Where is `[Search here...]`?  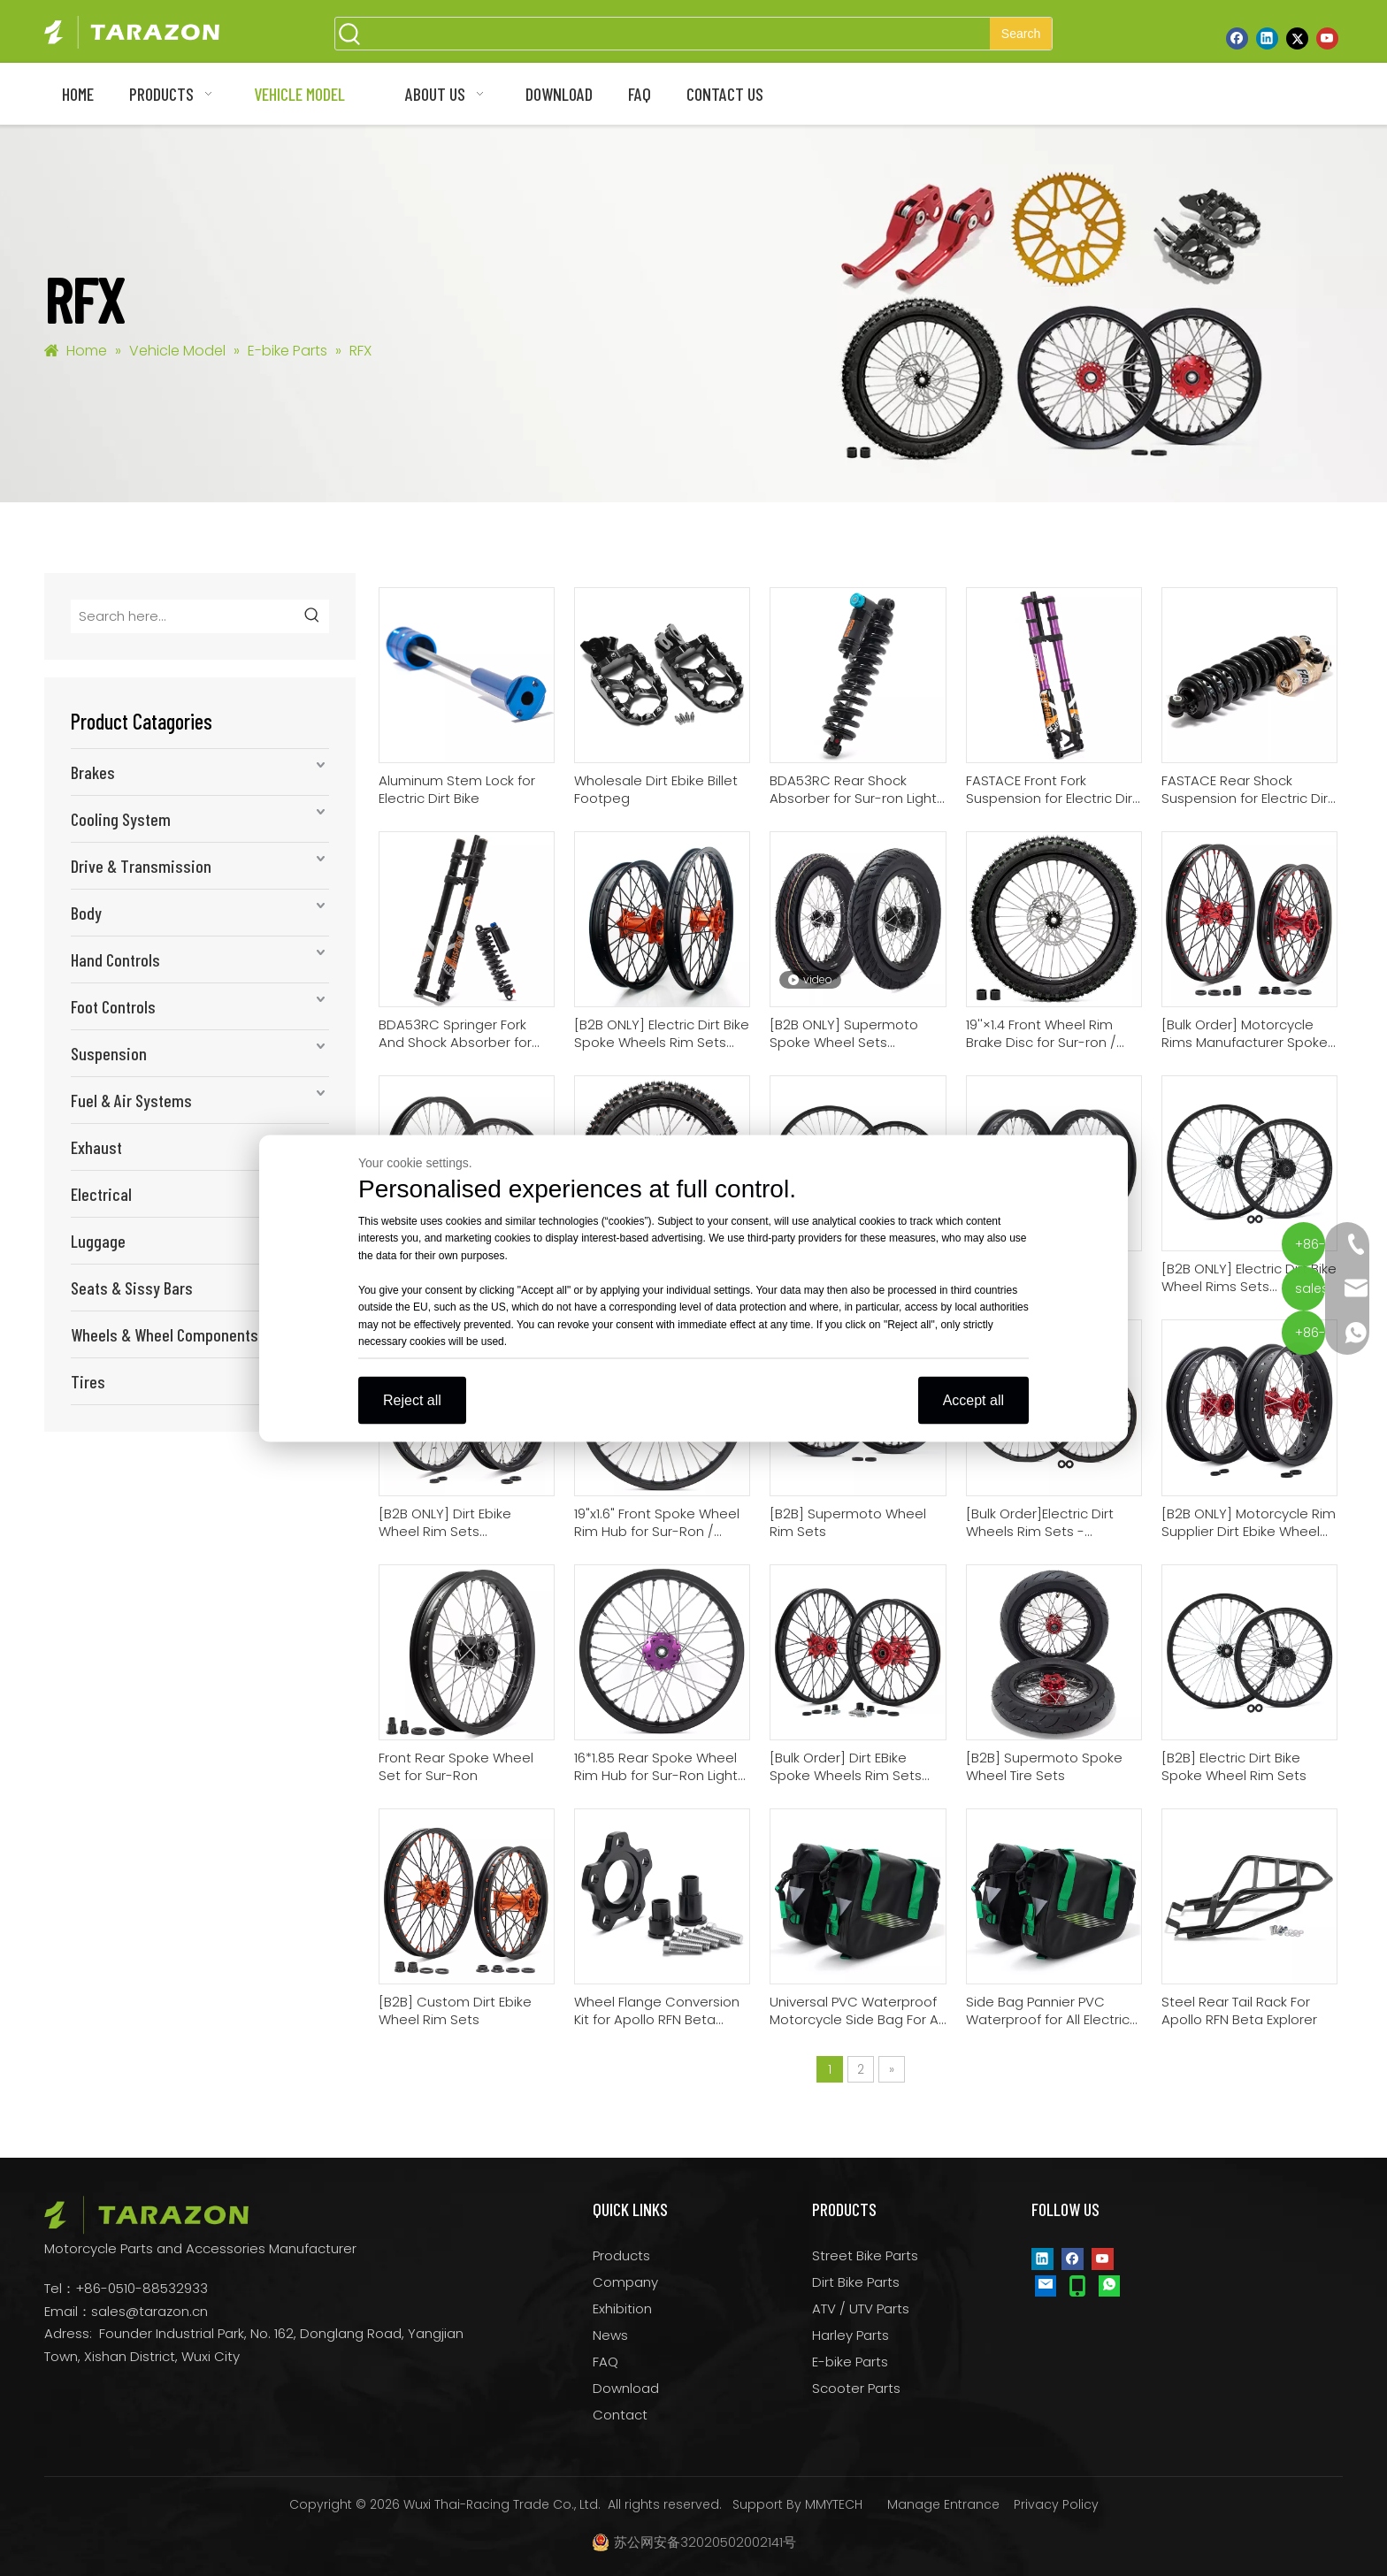
[Search here...] is located at coordinates (184, 616).